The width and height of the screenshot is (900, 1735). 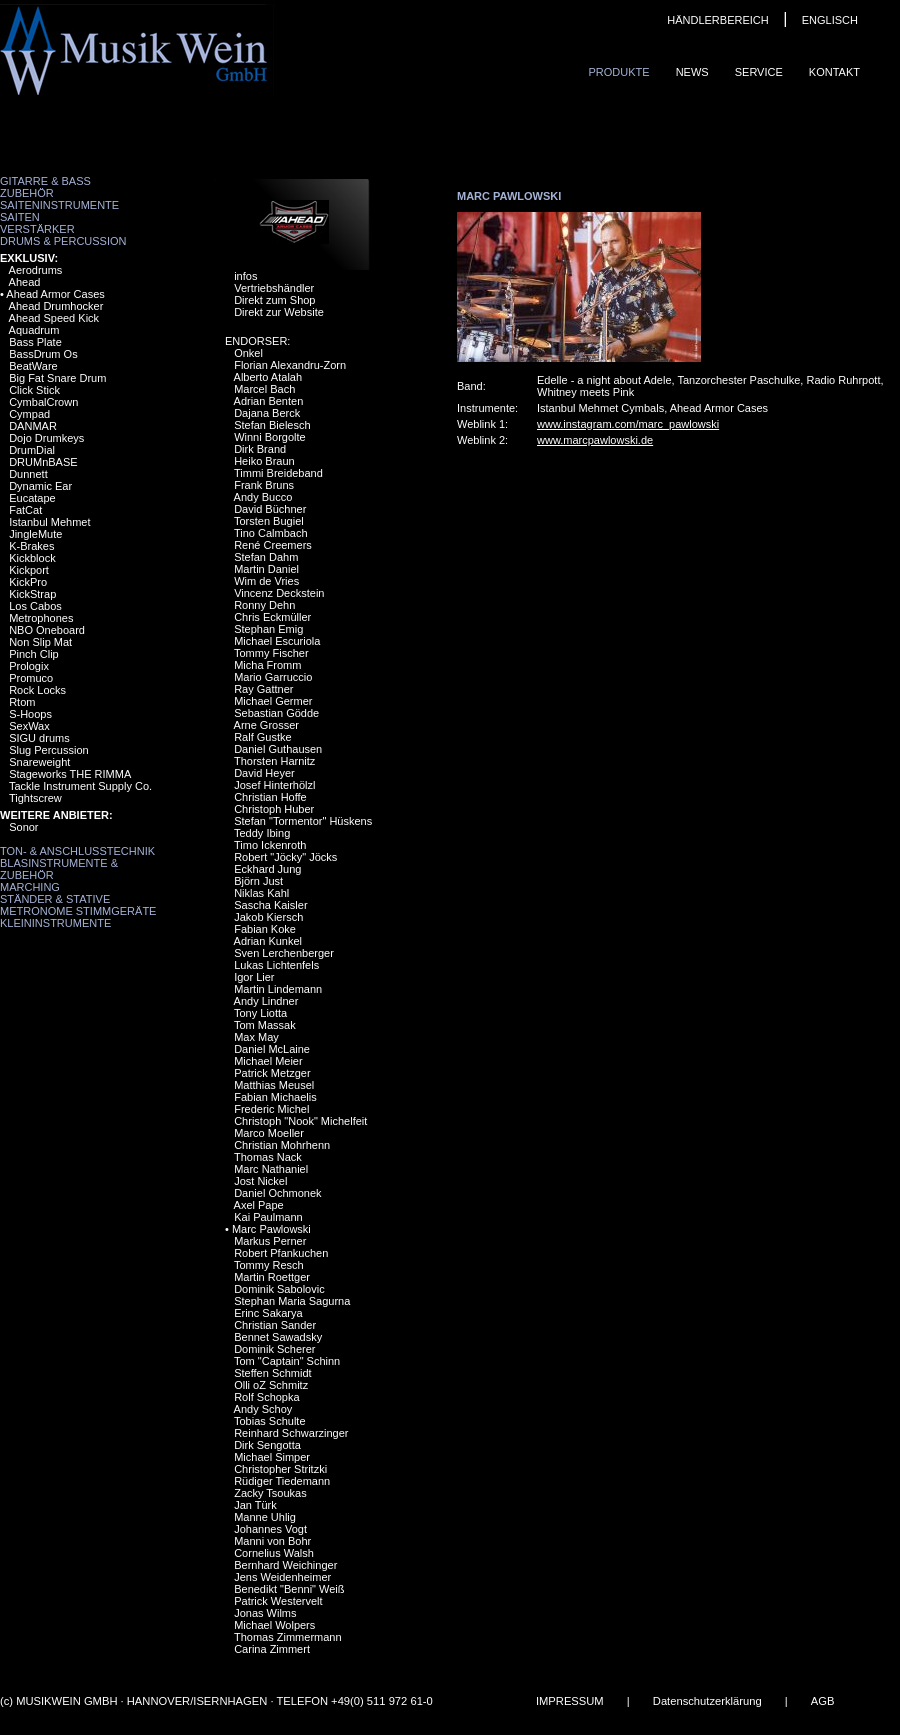 What do you see at coordinates (274, 785) in the screenshot?
I see `Josef Hinterhölzl` at bounding box center [274, 785].